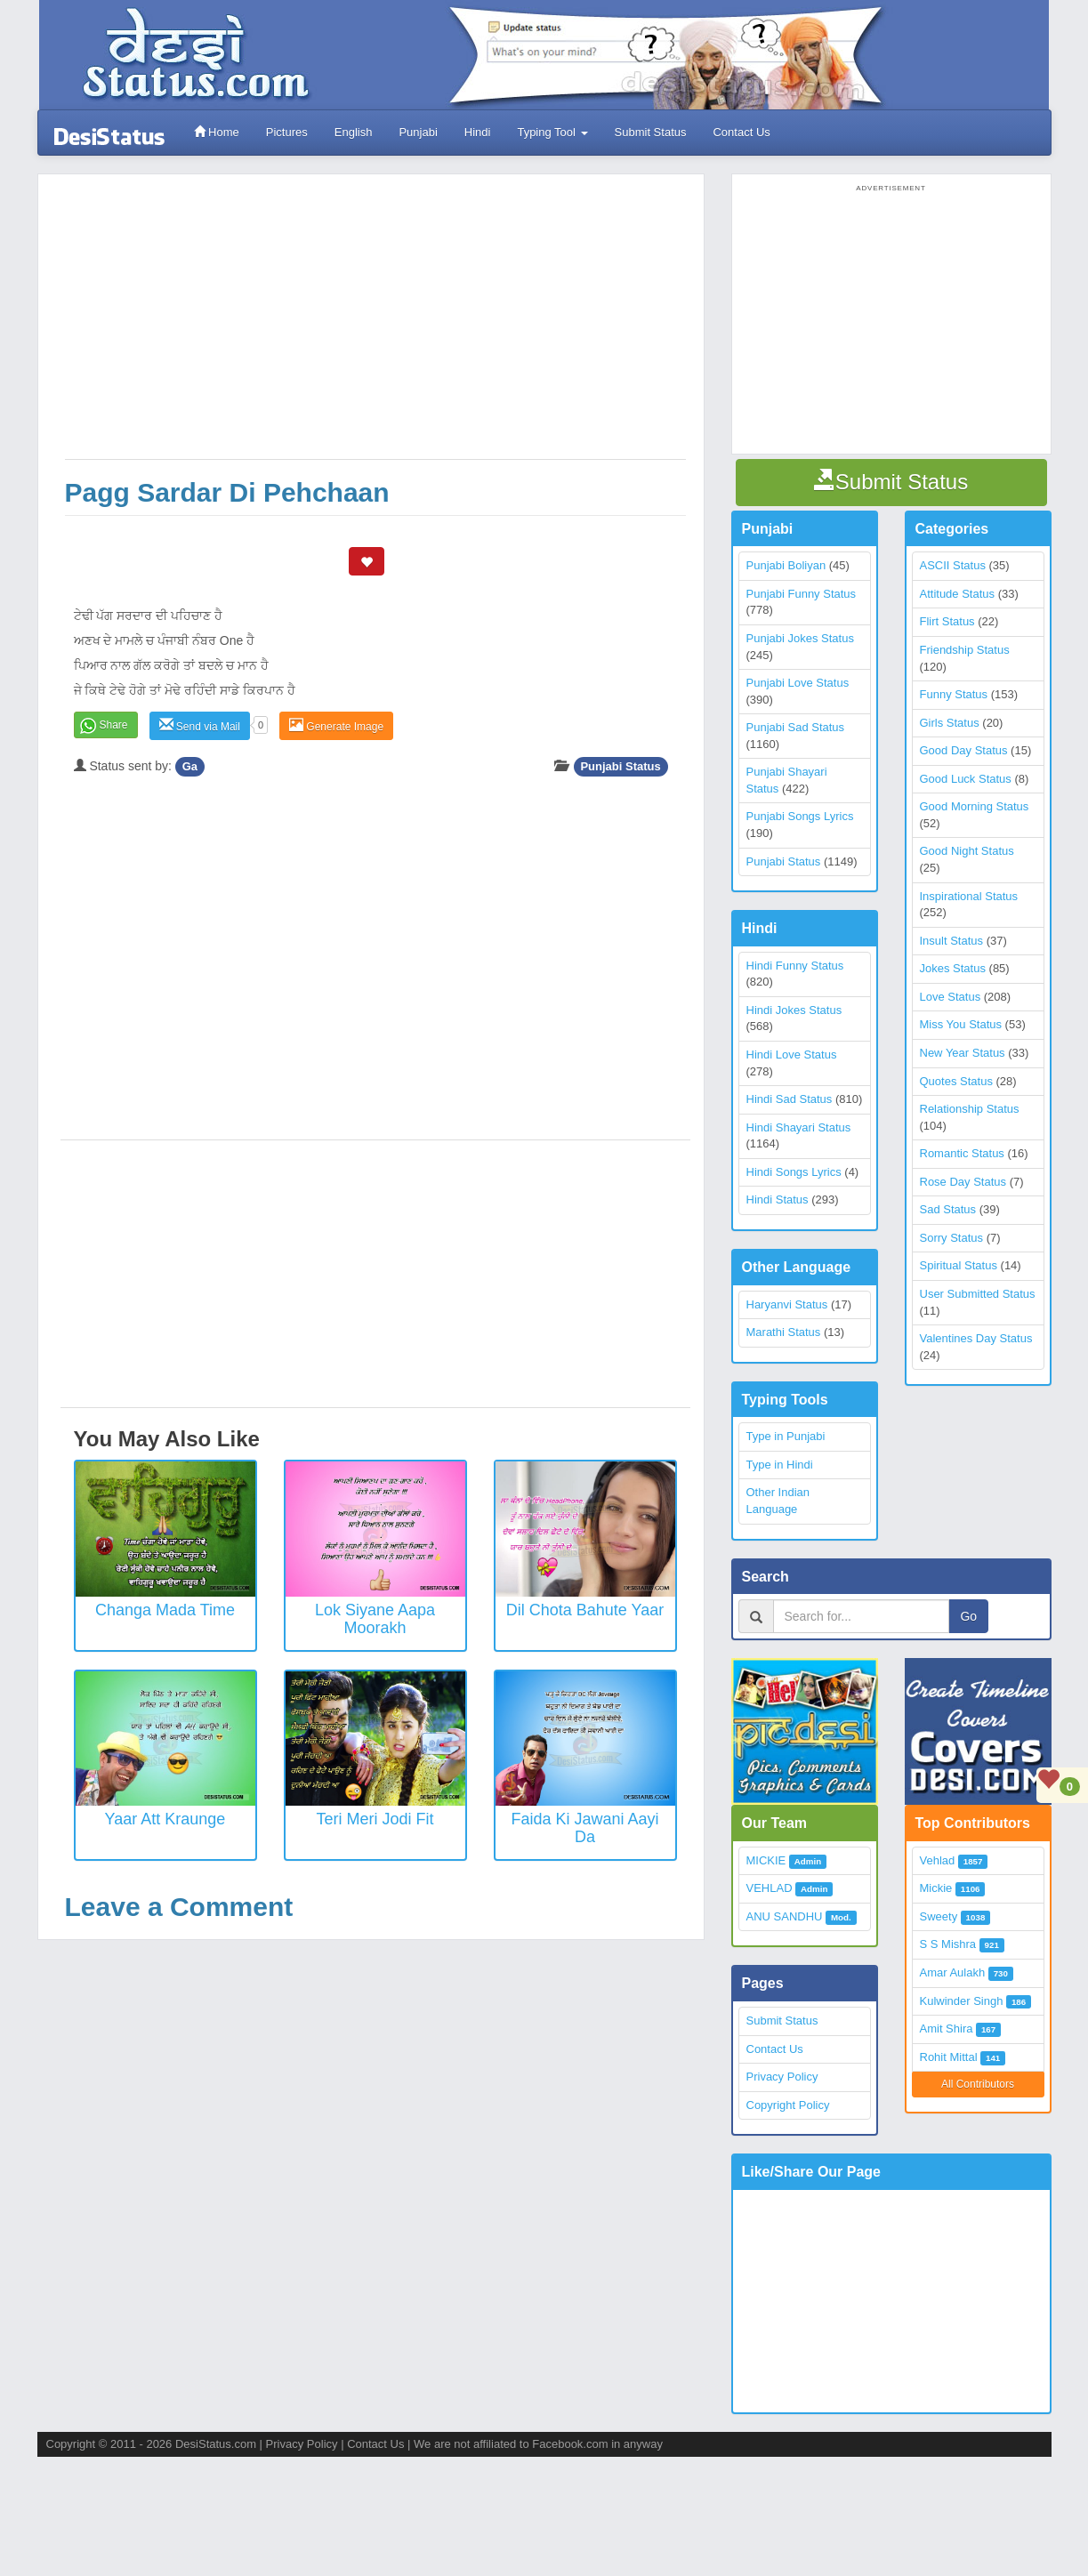 This screenshot has height=2576, width=1088. What do you see at coordinates (769, 1888) in the screenshot?
I see `VEHLAD` at bounding box center [769, 1888].